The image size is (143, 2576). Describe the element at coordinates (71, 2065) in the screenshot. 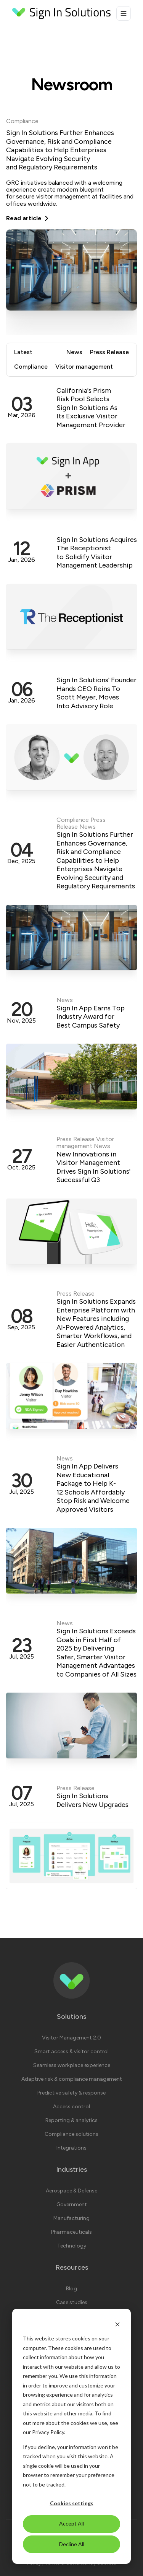

I see `Seamless workplace experience` at that location.